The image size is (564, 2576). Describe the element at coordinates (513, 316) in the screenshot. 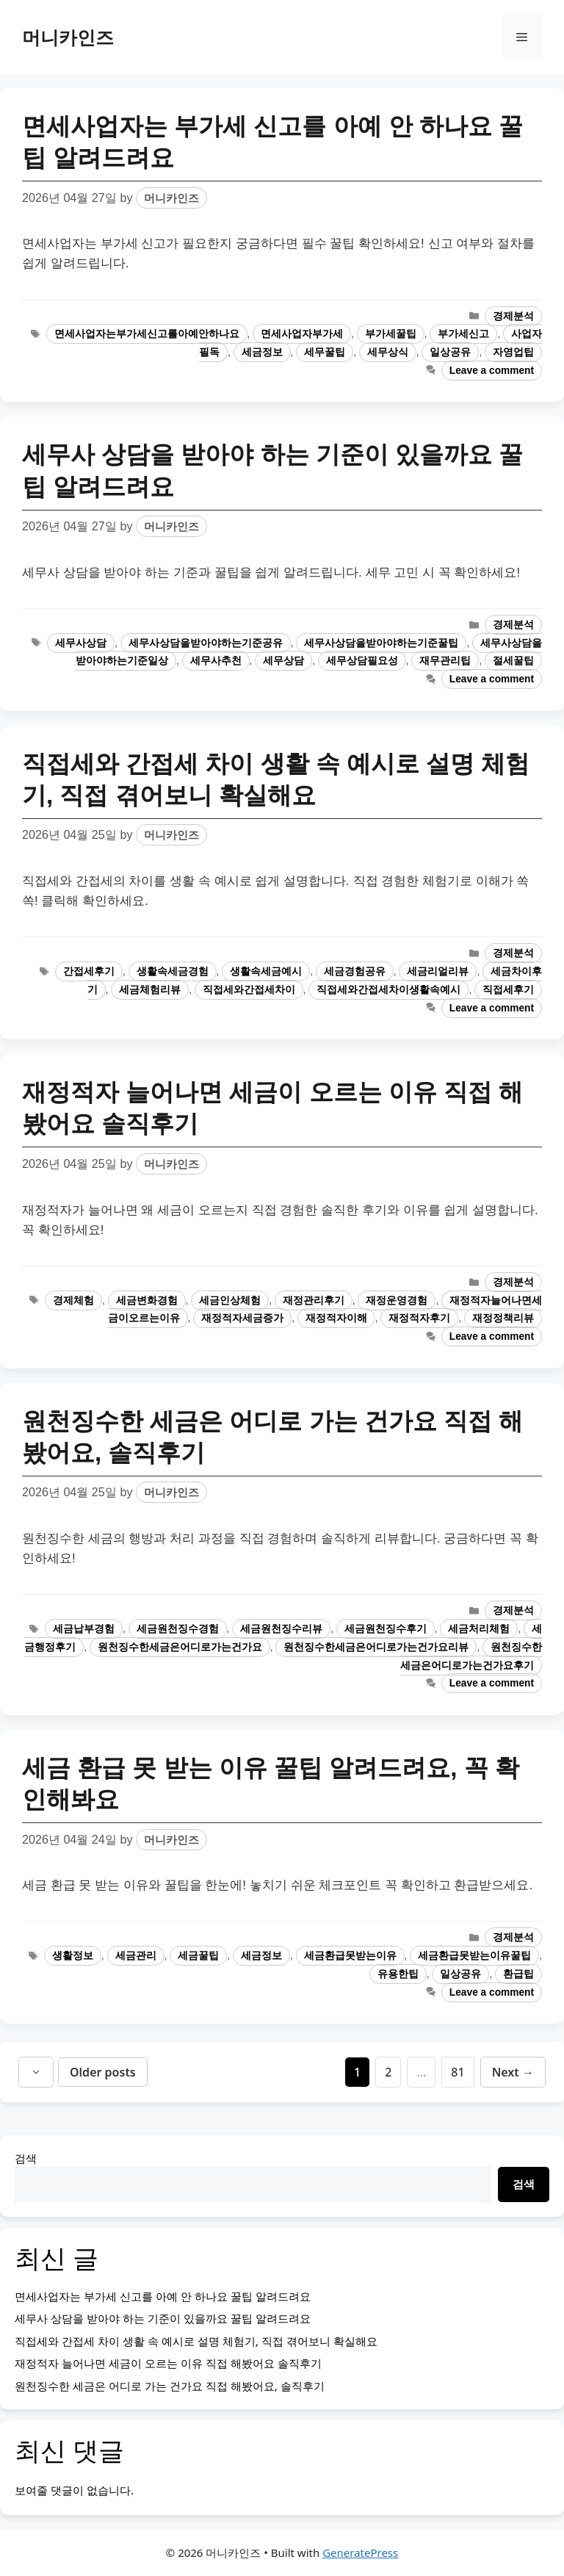

I see `경제분석` at that location.